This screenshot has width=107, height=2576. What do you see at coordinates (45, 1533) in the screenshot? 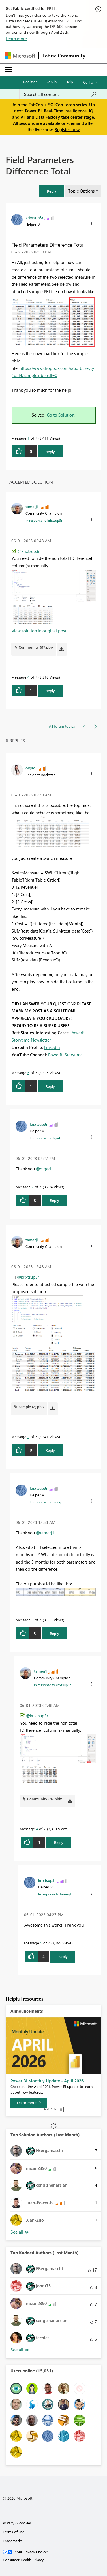
I see `@tamerj1` at bounding box center [45, 1533].